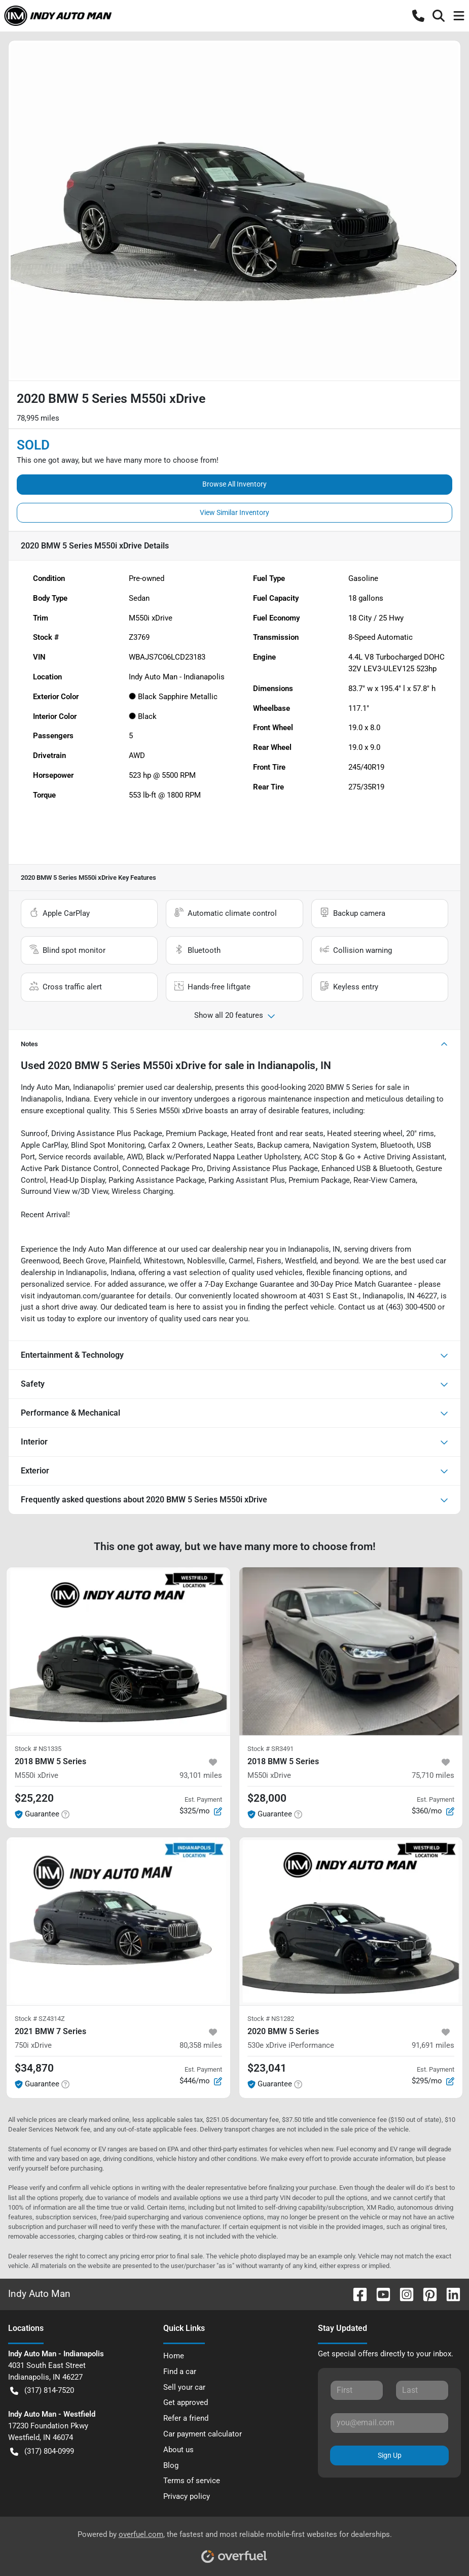 Image resolution: width=469 pixels, height=2576 pixels. What do you see at coordinates (185, 2402) in the screenshot?
I see `Get approved` at bounding box center [185, 2402].